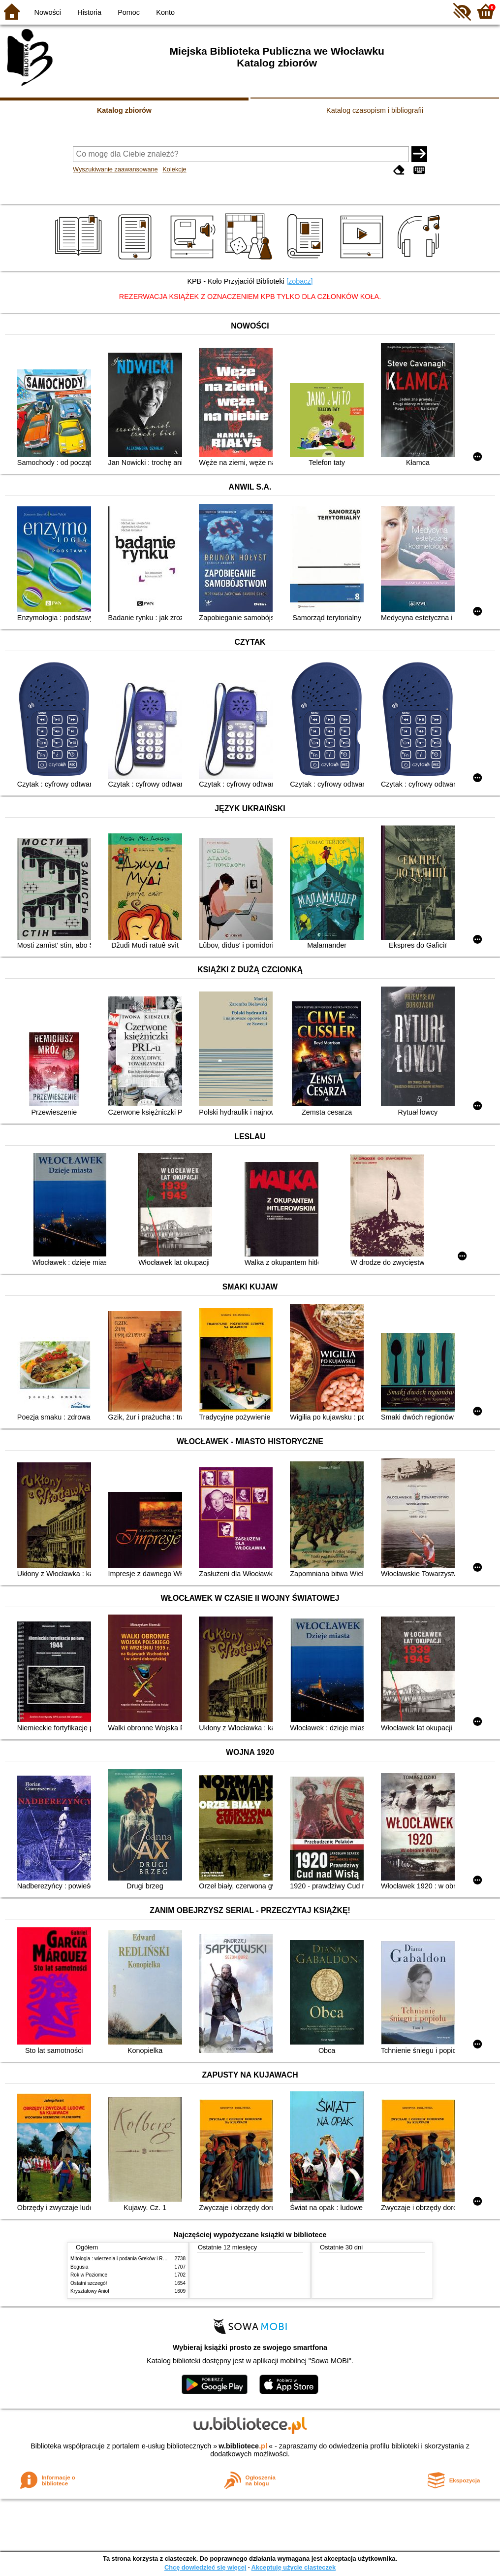 Image resolution: width=500 pixels, height=2576 pixels. What do you see at coordinates (205, 2567) in the screenshot?
I see `Chcę dowiedzieć się więcej` at bounding box center [205, 2567].